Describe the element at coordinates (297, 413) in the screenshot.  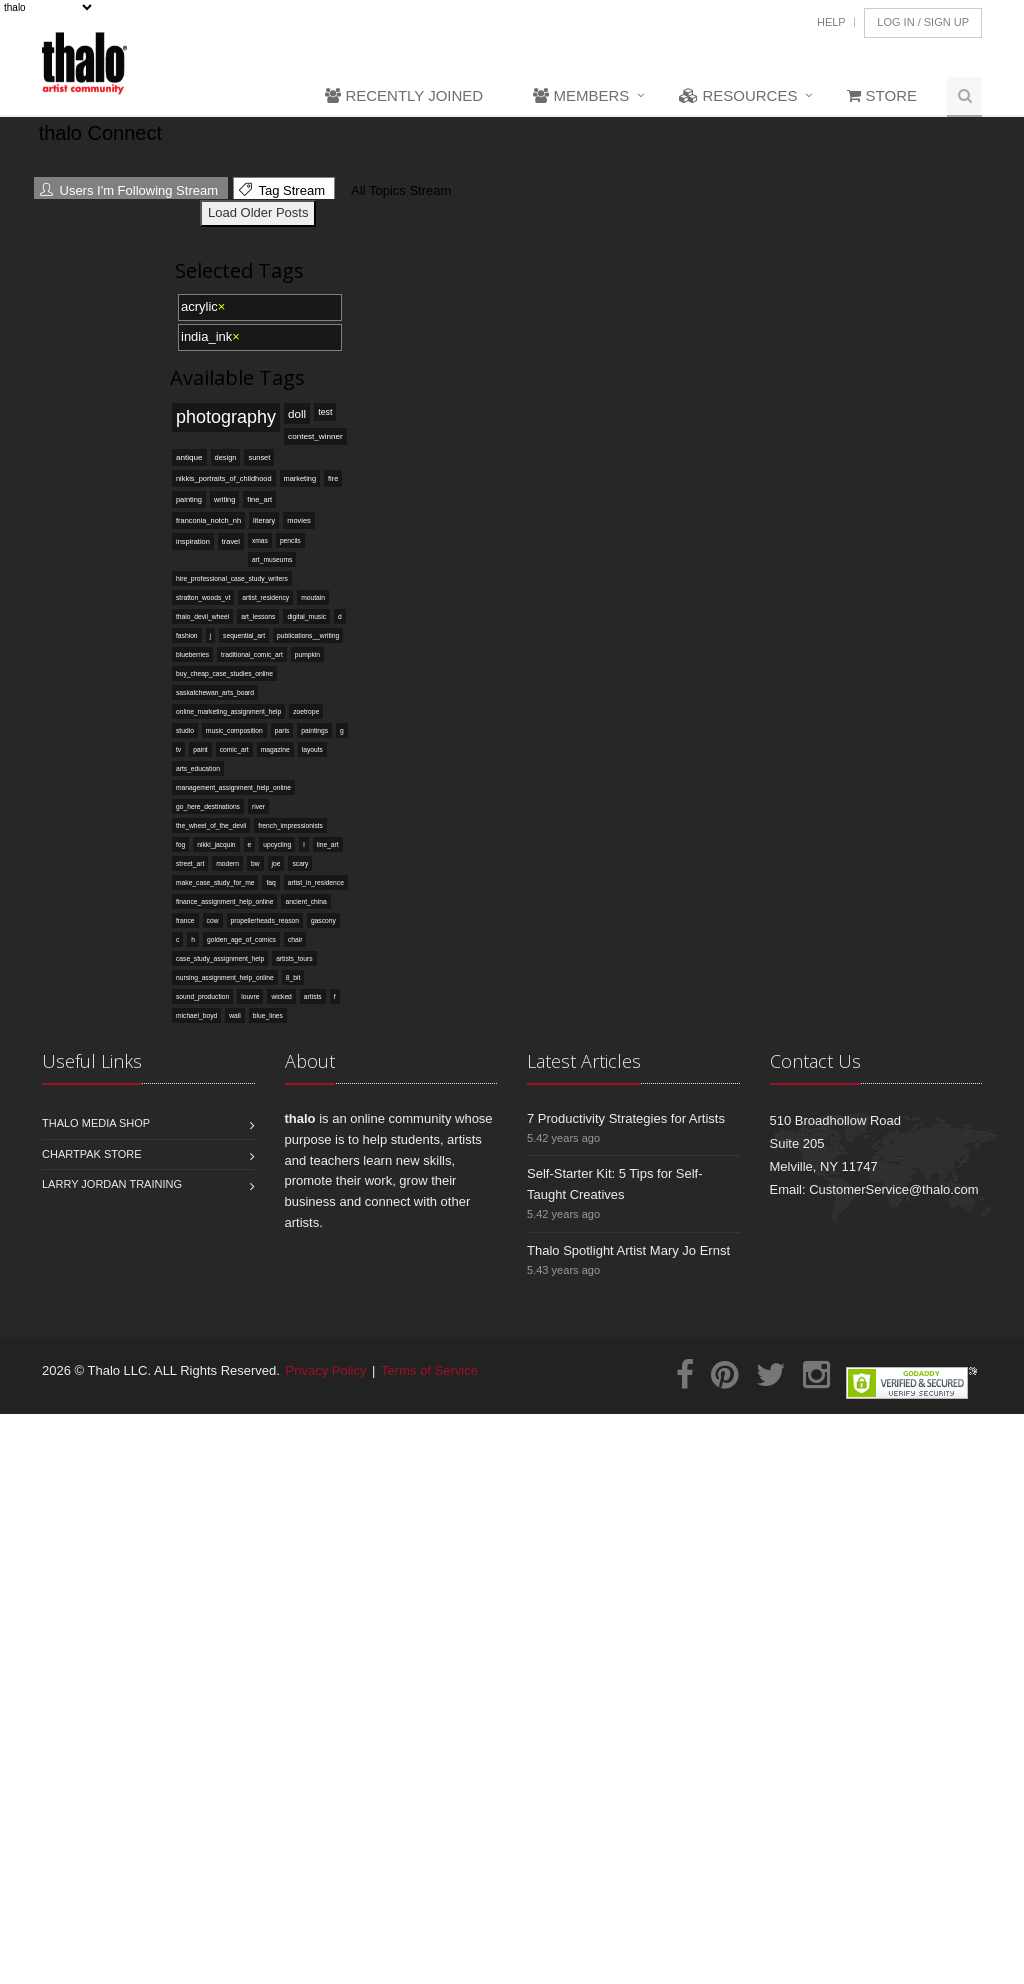
I see `doll` at that location.